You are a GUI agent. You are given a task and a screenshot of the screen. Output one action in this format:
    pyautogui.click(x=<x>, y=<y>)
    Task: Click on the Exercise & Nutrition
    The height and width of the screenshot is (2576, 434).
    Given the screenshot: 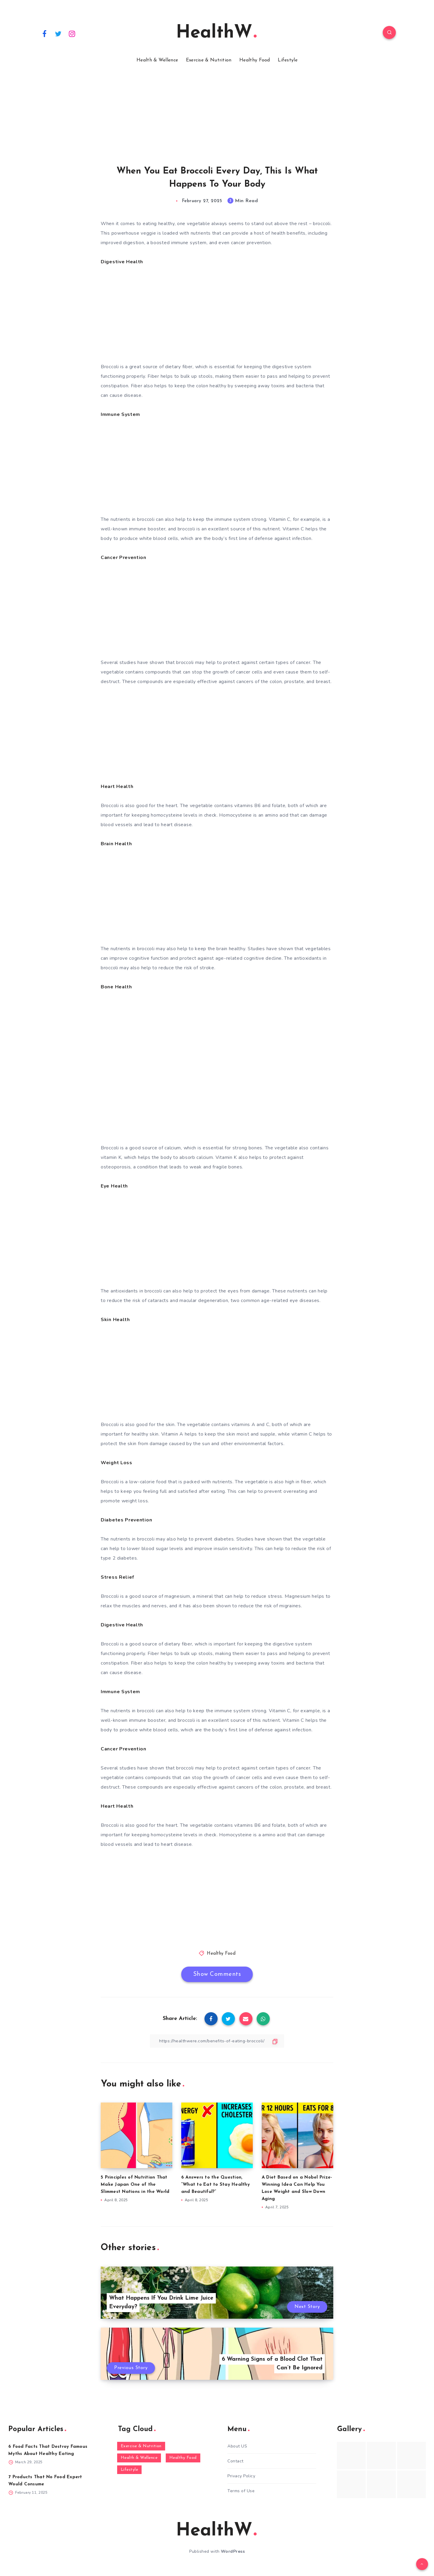 What is the action you would take?
    pyautogui.click(x=209, y=60)
    